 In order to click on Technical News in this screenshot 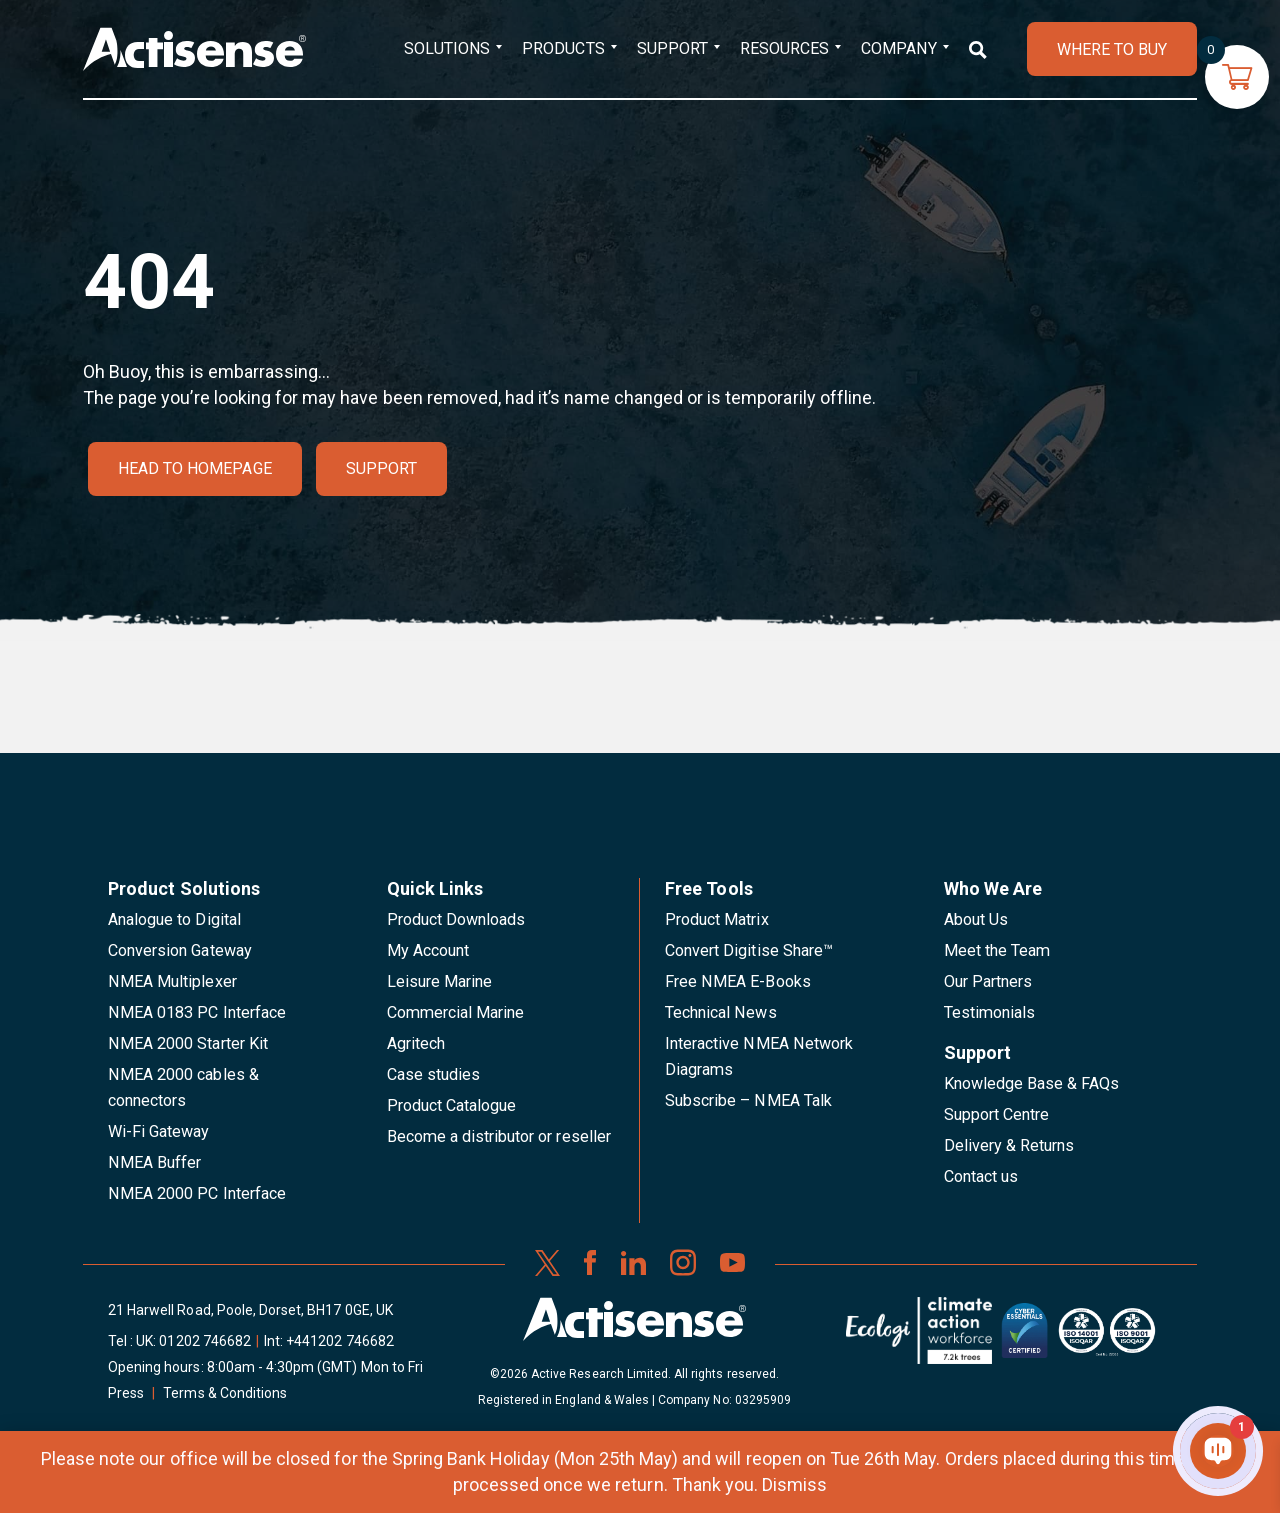, I will do `click(721, 1012)`.